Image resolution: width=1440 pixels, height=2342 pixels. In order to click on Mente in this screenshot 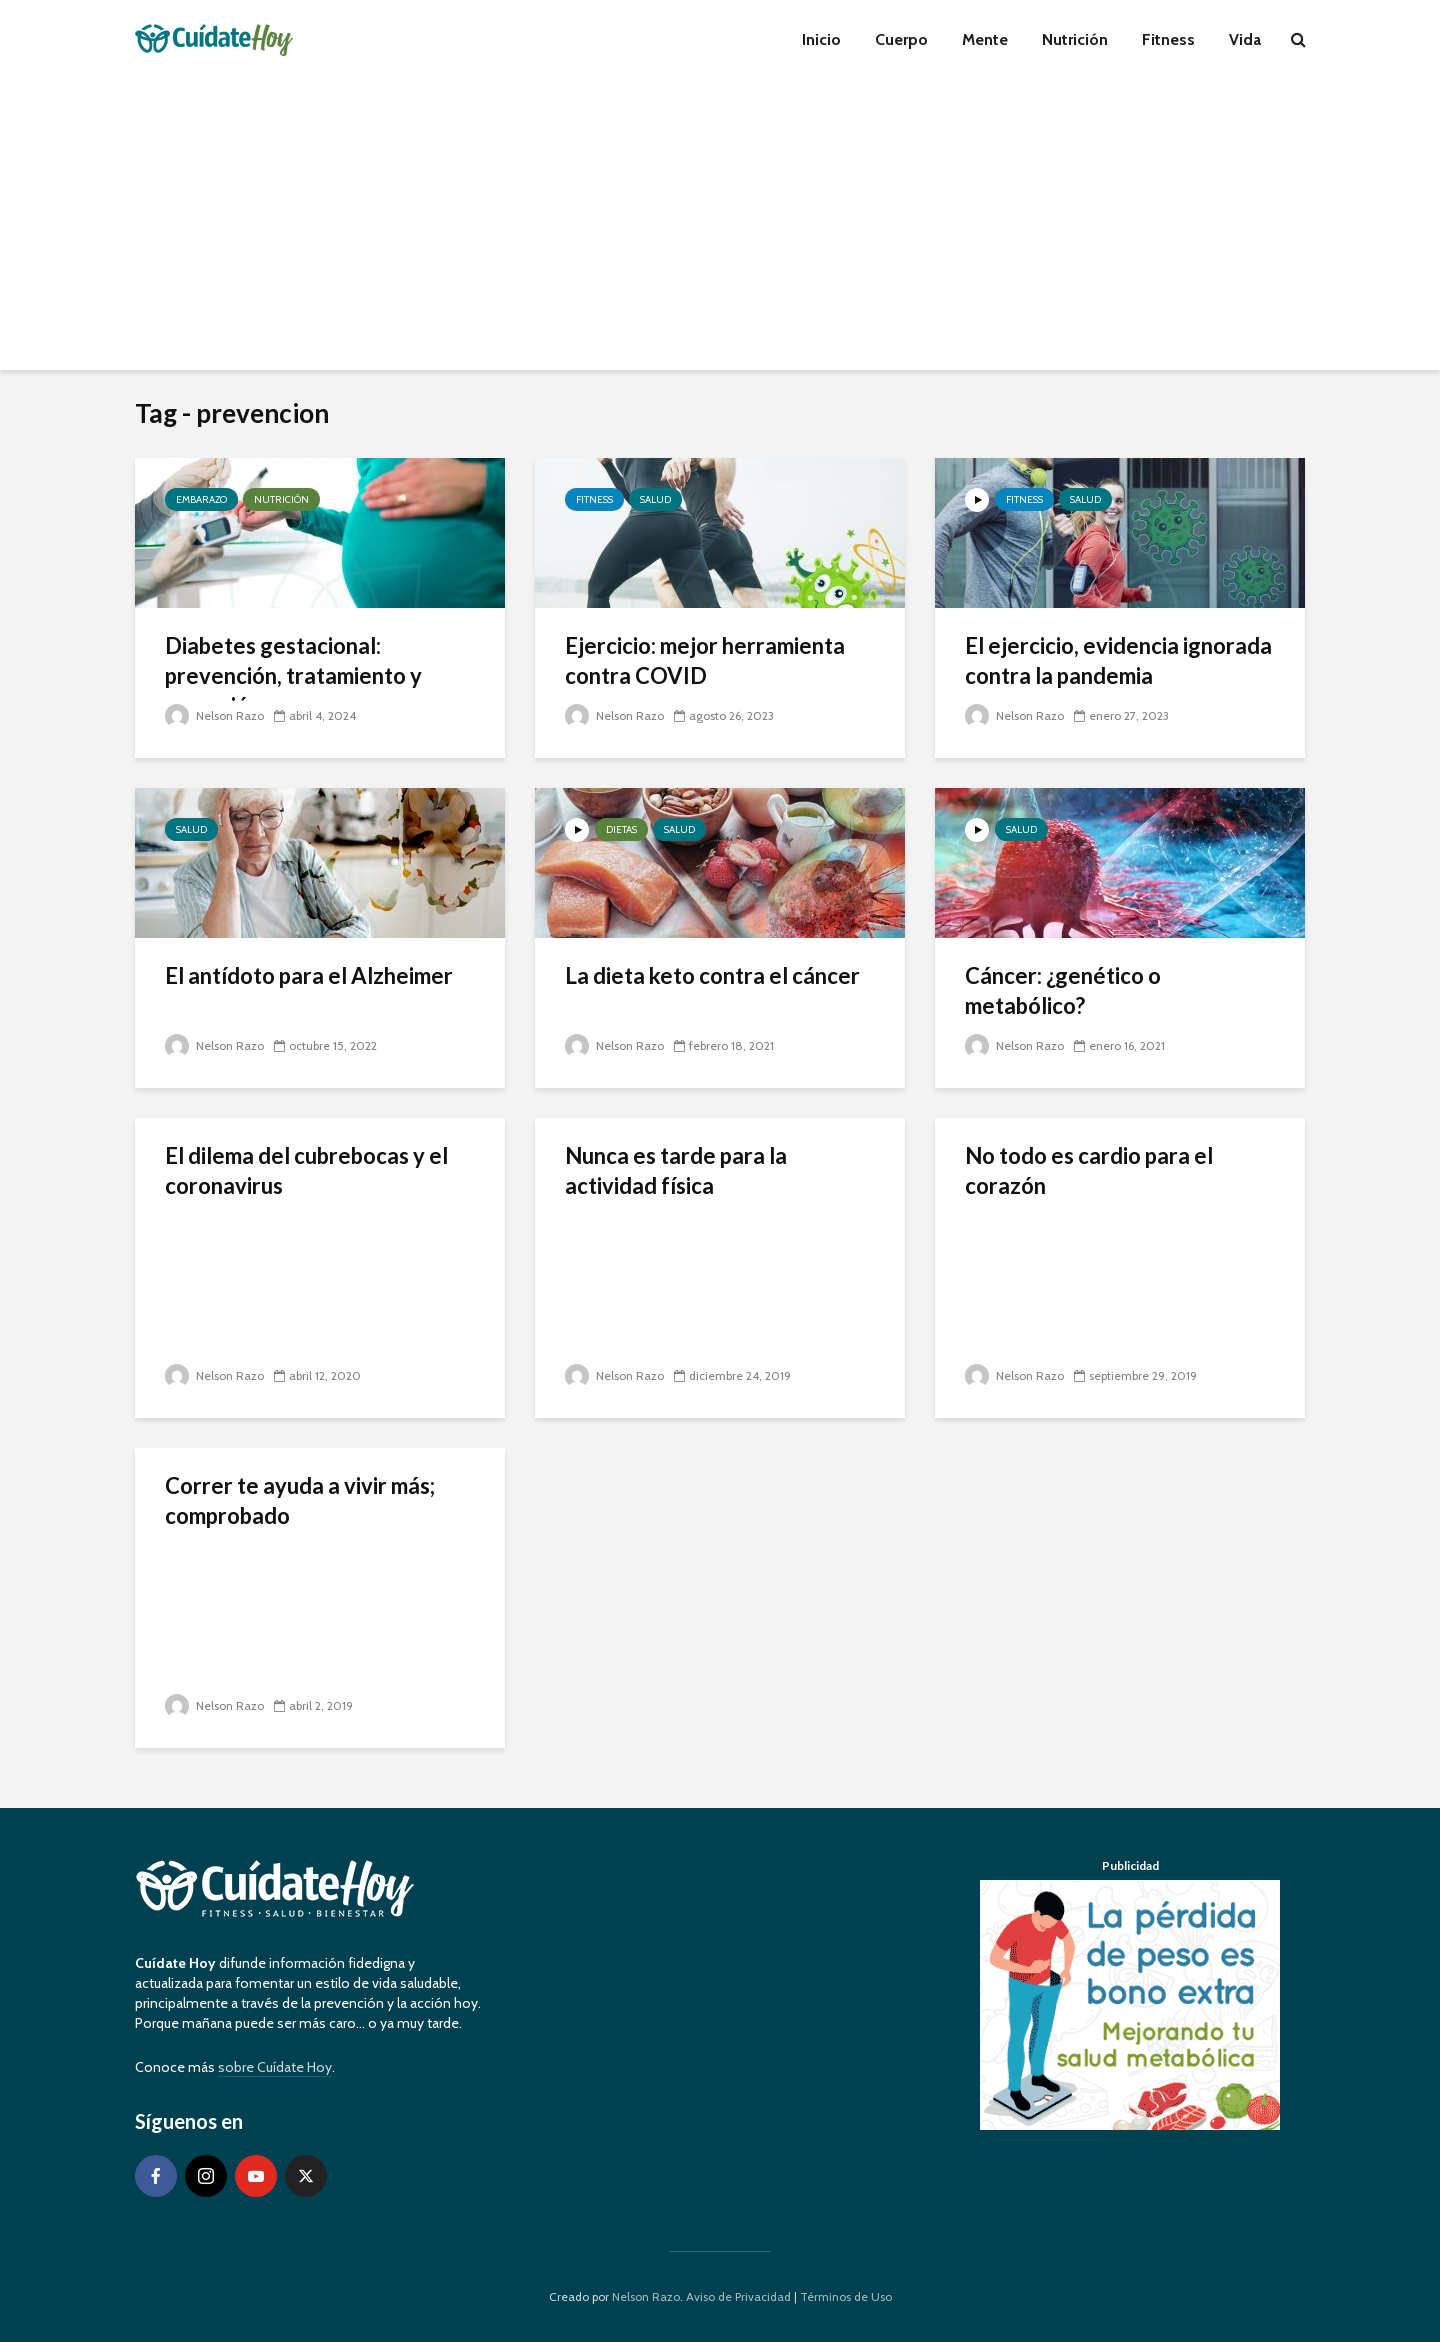, I will do `click(985, 39)`.